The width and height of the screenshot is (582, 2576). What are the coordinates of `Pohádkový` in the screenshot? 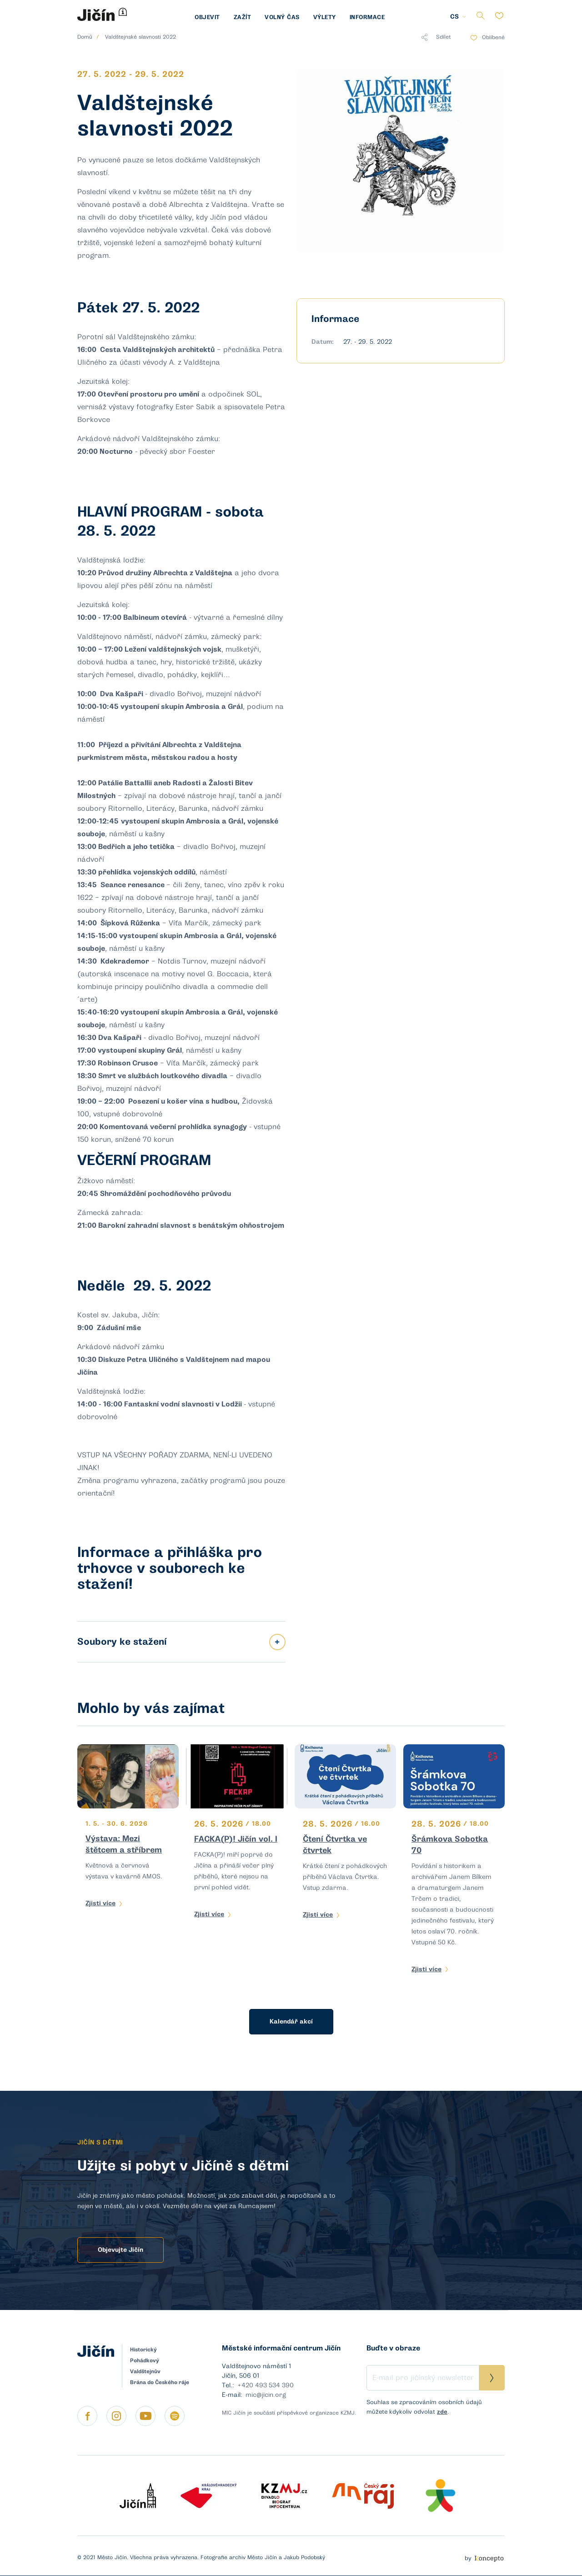 It's located at (144, 2360).